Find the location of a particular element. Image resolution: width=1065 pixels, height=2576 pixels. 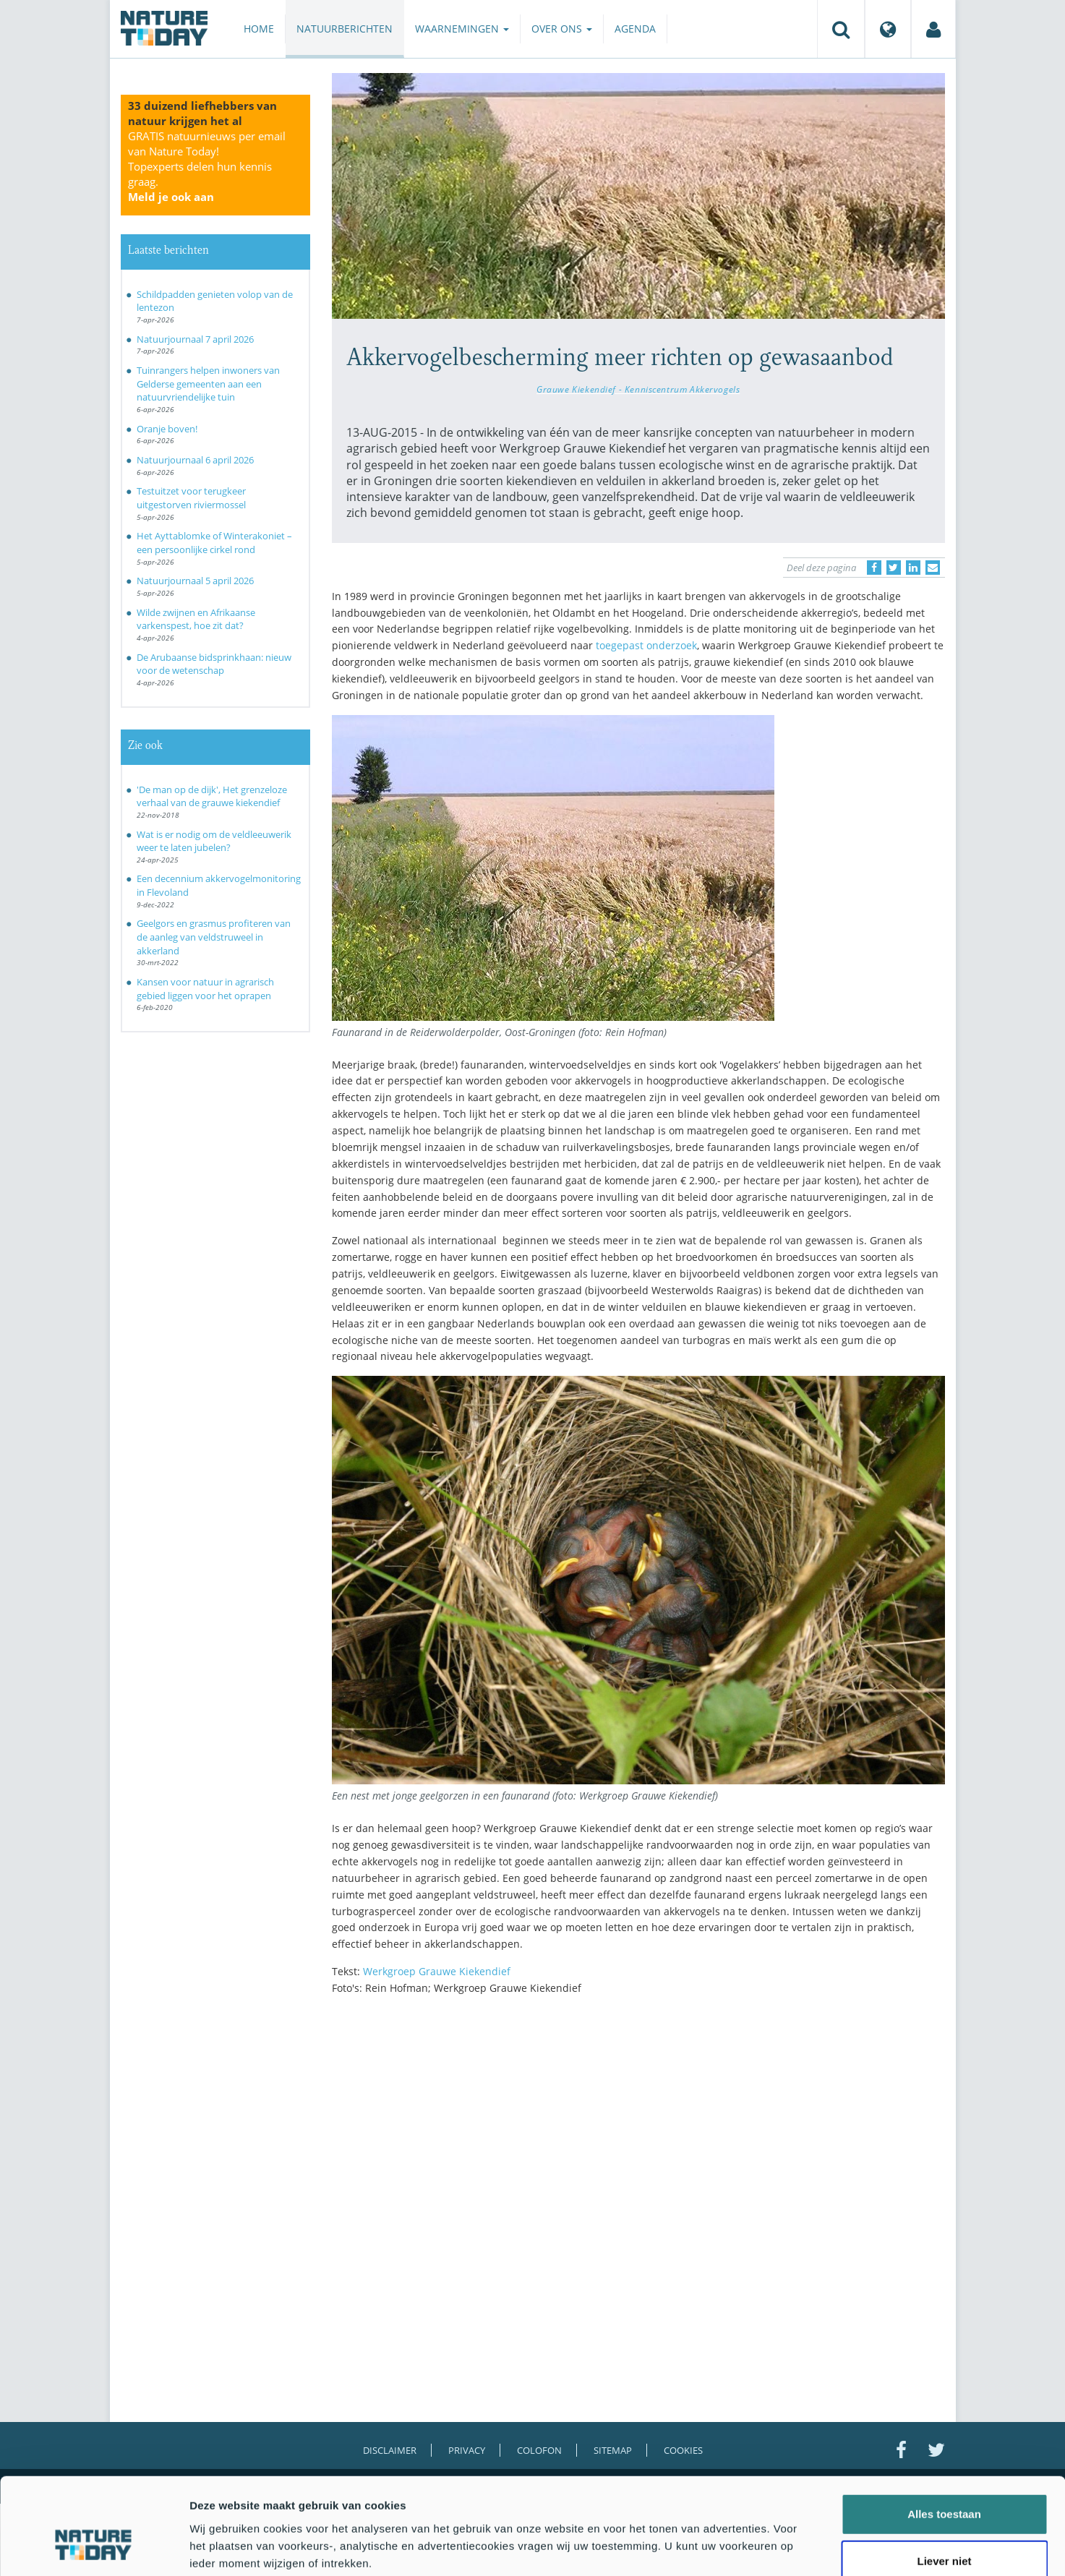

Details tonen is located at coordinates (781, 2547).